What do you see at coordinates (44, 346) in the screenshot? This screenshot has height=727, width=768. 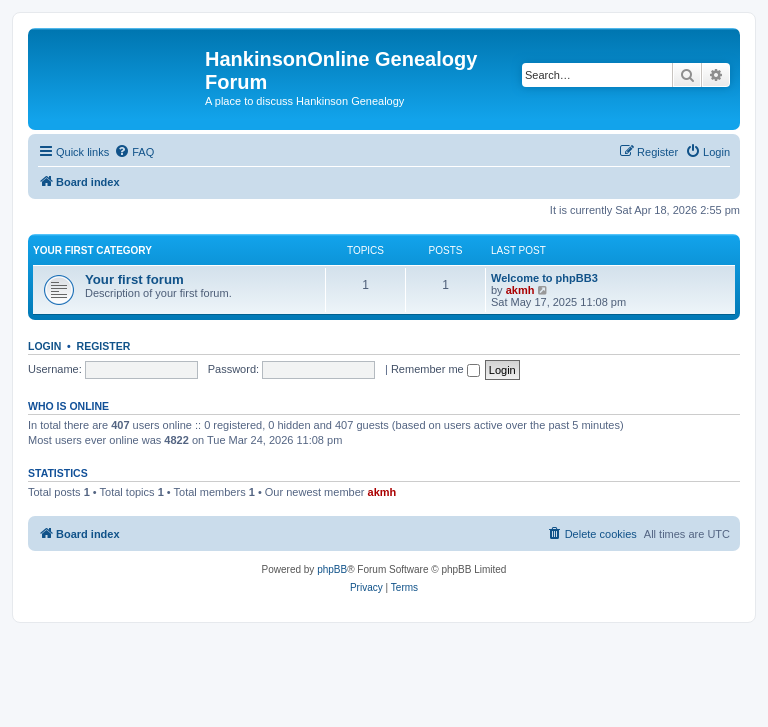 I see `Login` at bounding box center [44, 346].